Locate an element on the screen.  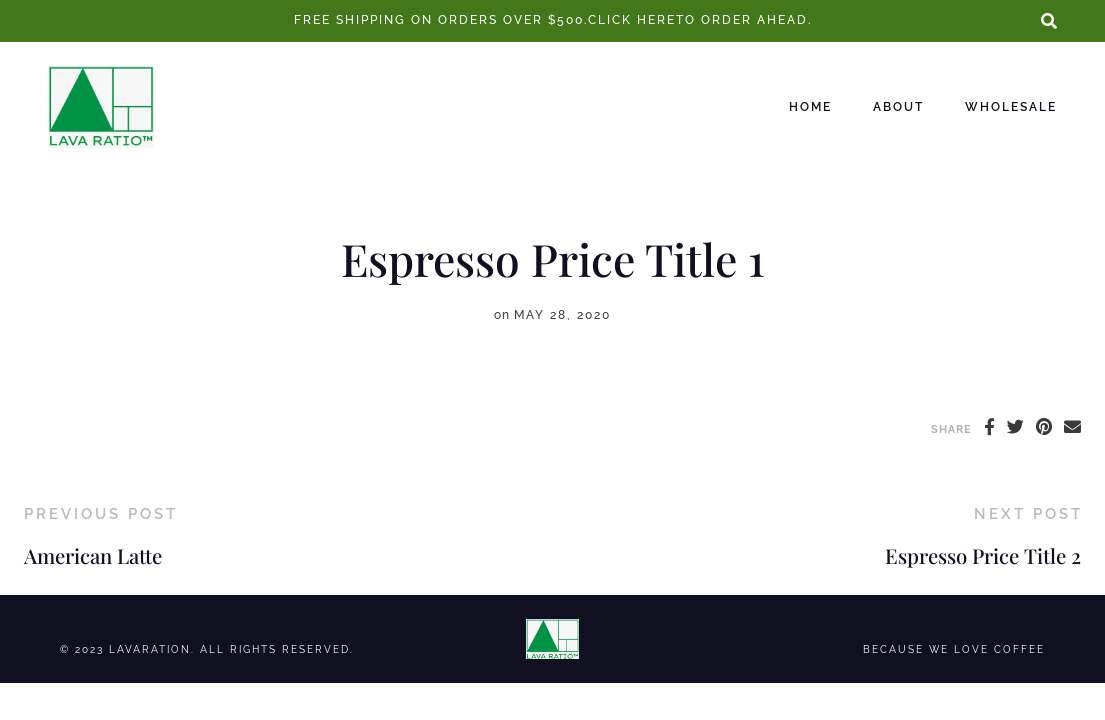
American Latte is located at coordinates (93, 555).